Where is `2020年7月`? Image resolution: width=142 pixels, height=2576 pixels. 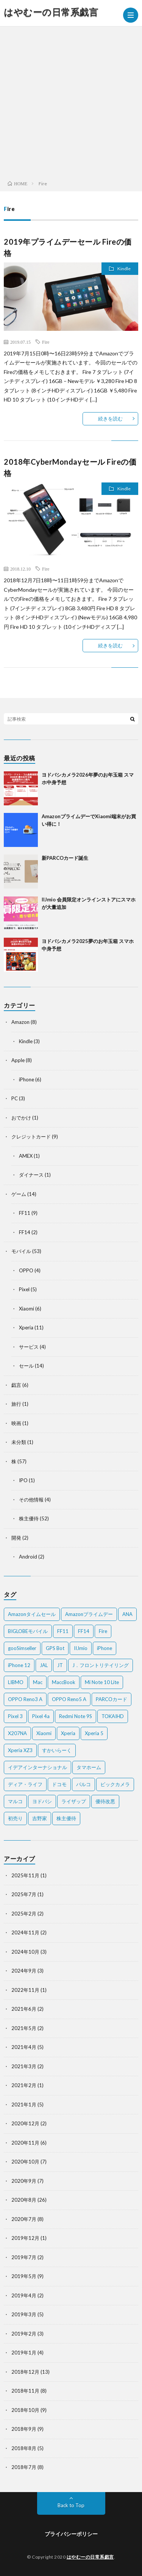
2020年7月 is located at coordinates (23, 2219).